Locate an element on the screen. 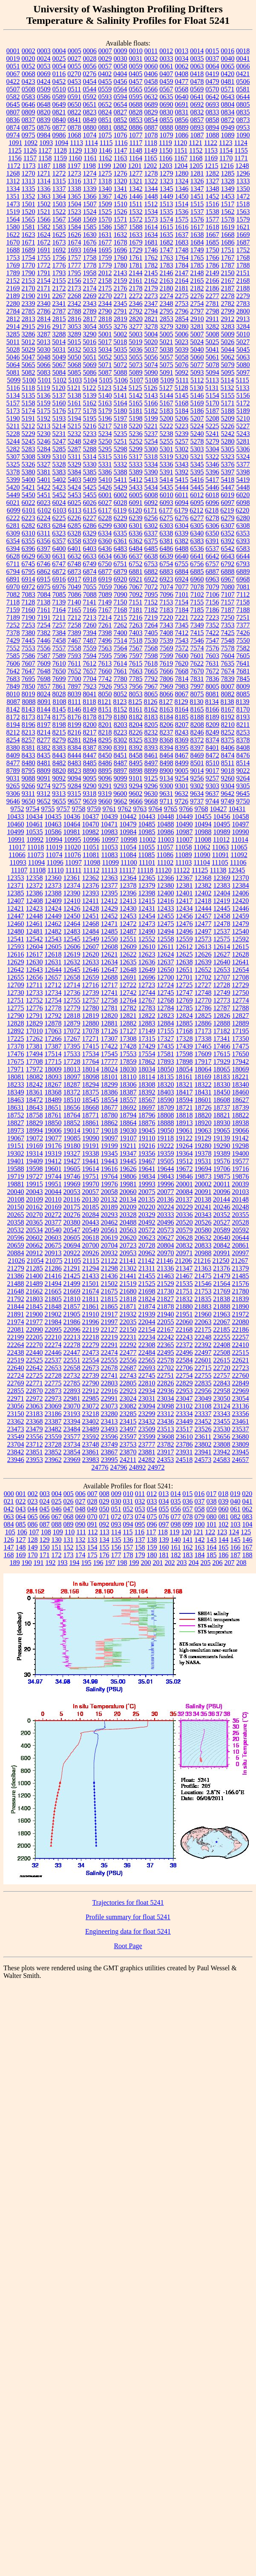 The width and height of the screenshot is (256, 2576). 0506 is located at coordinates (243, 81).